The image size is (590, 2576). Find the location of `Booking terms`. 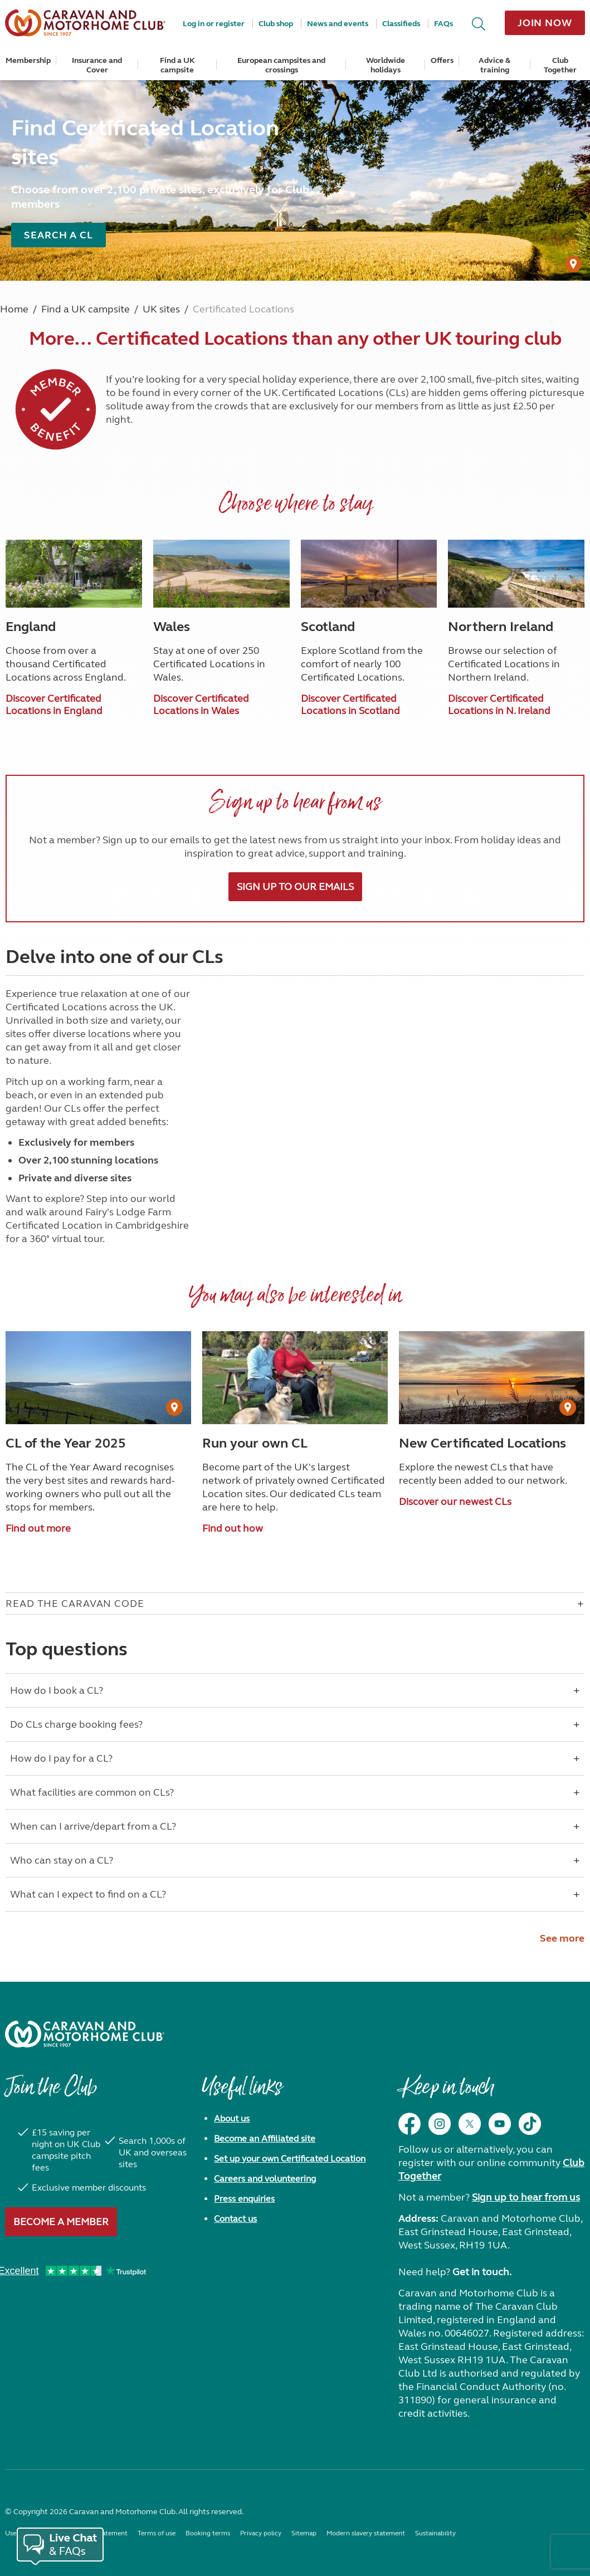

Booking terms is located at coordinates (208, 2533).